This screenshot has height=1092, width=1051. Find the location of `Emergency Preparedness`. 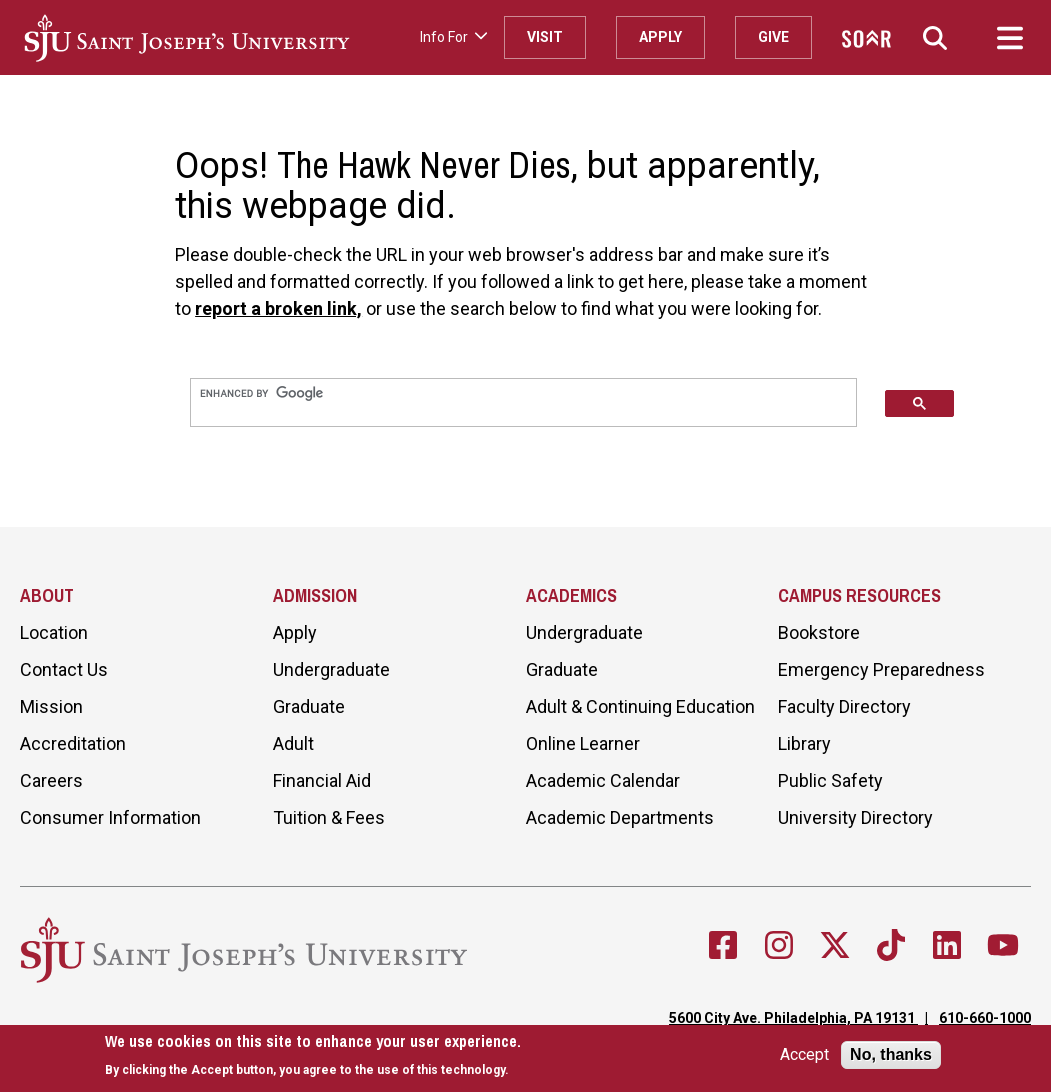

Emergency Preparedness is located at coordinates (881, 669).